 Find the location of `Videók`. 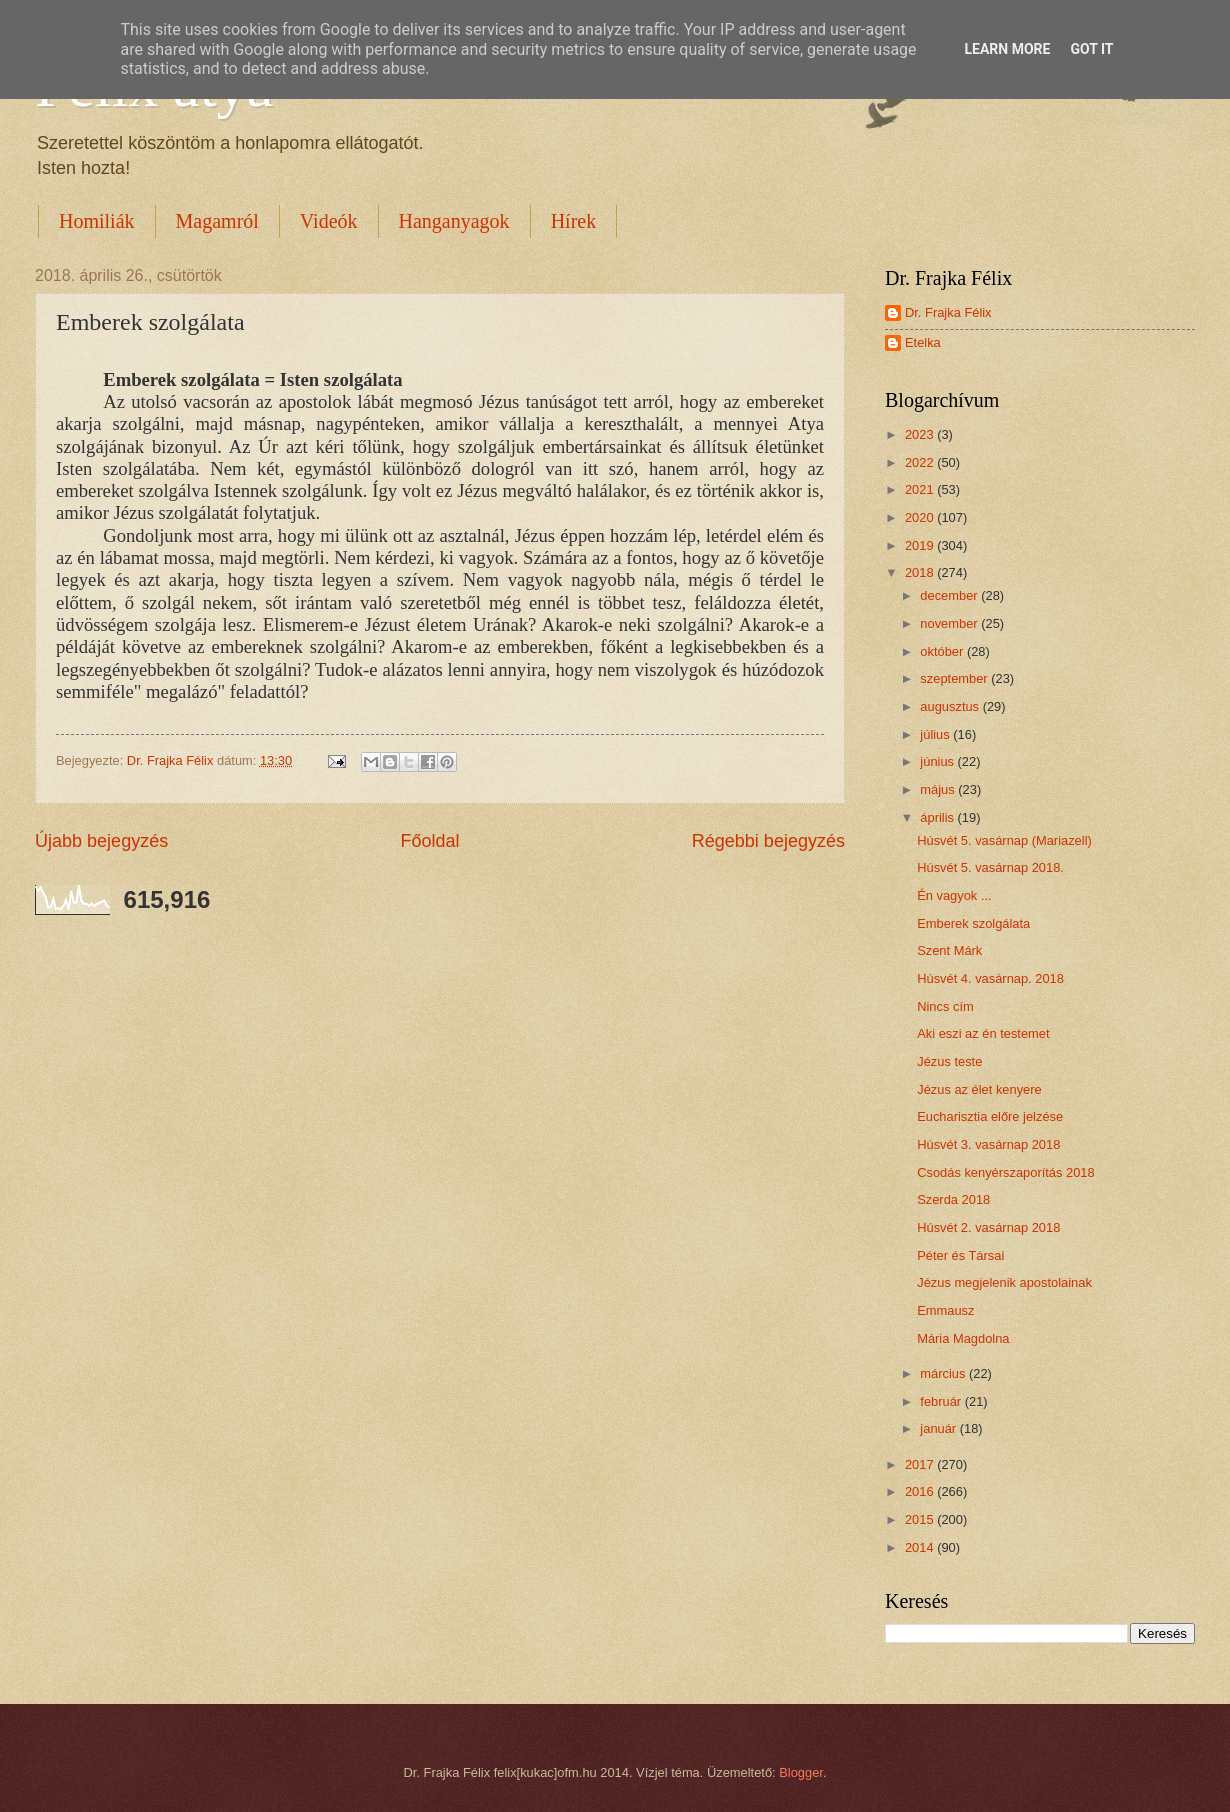

Videók is located at coordinates (329, 221).